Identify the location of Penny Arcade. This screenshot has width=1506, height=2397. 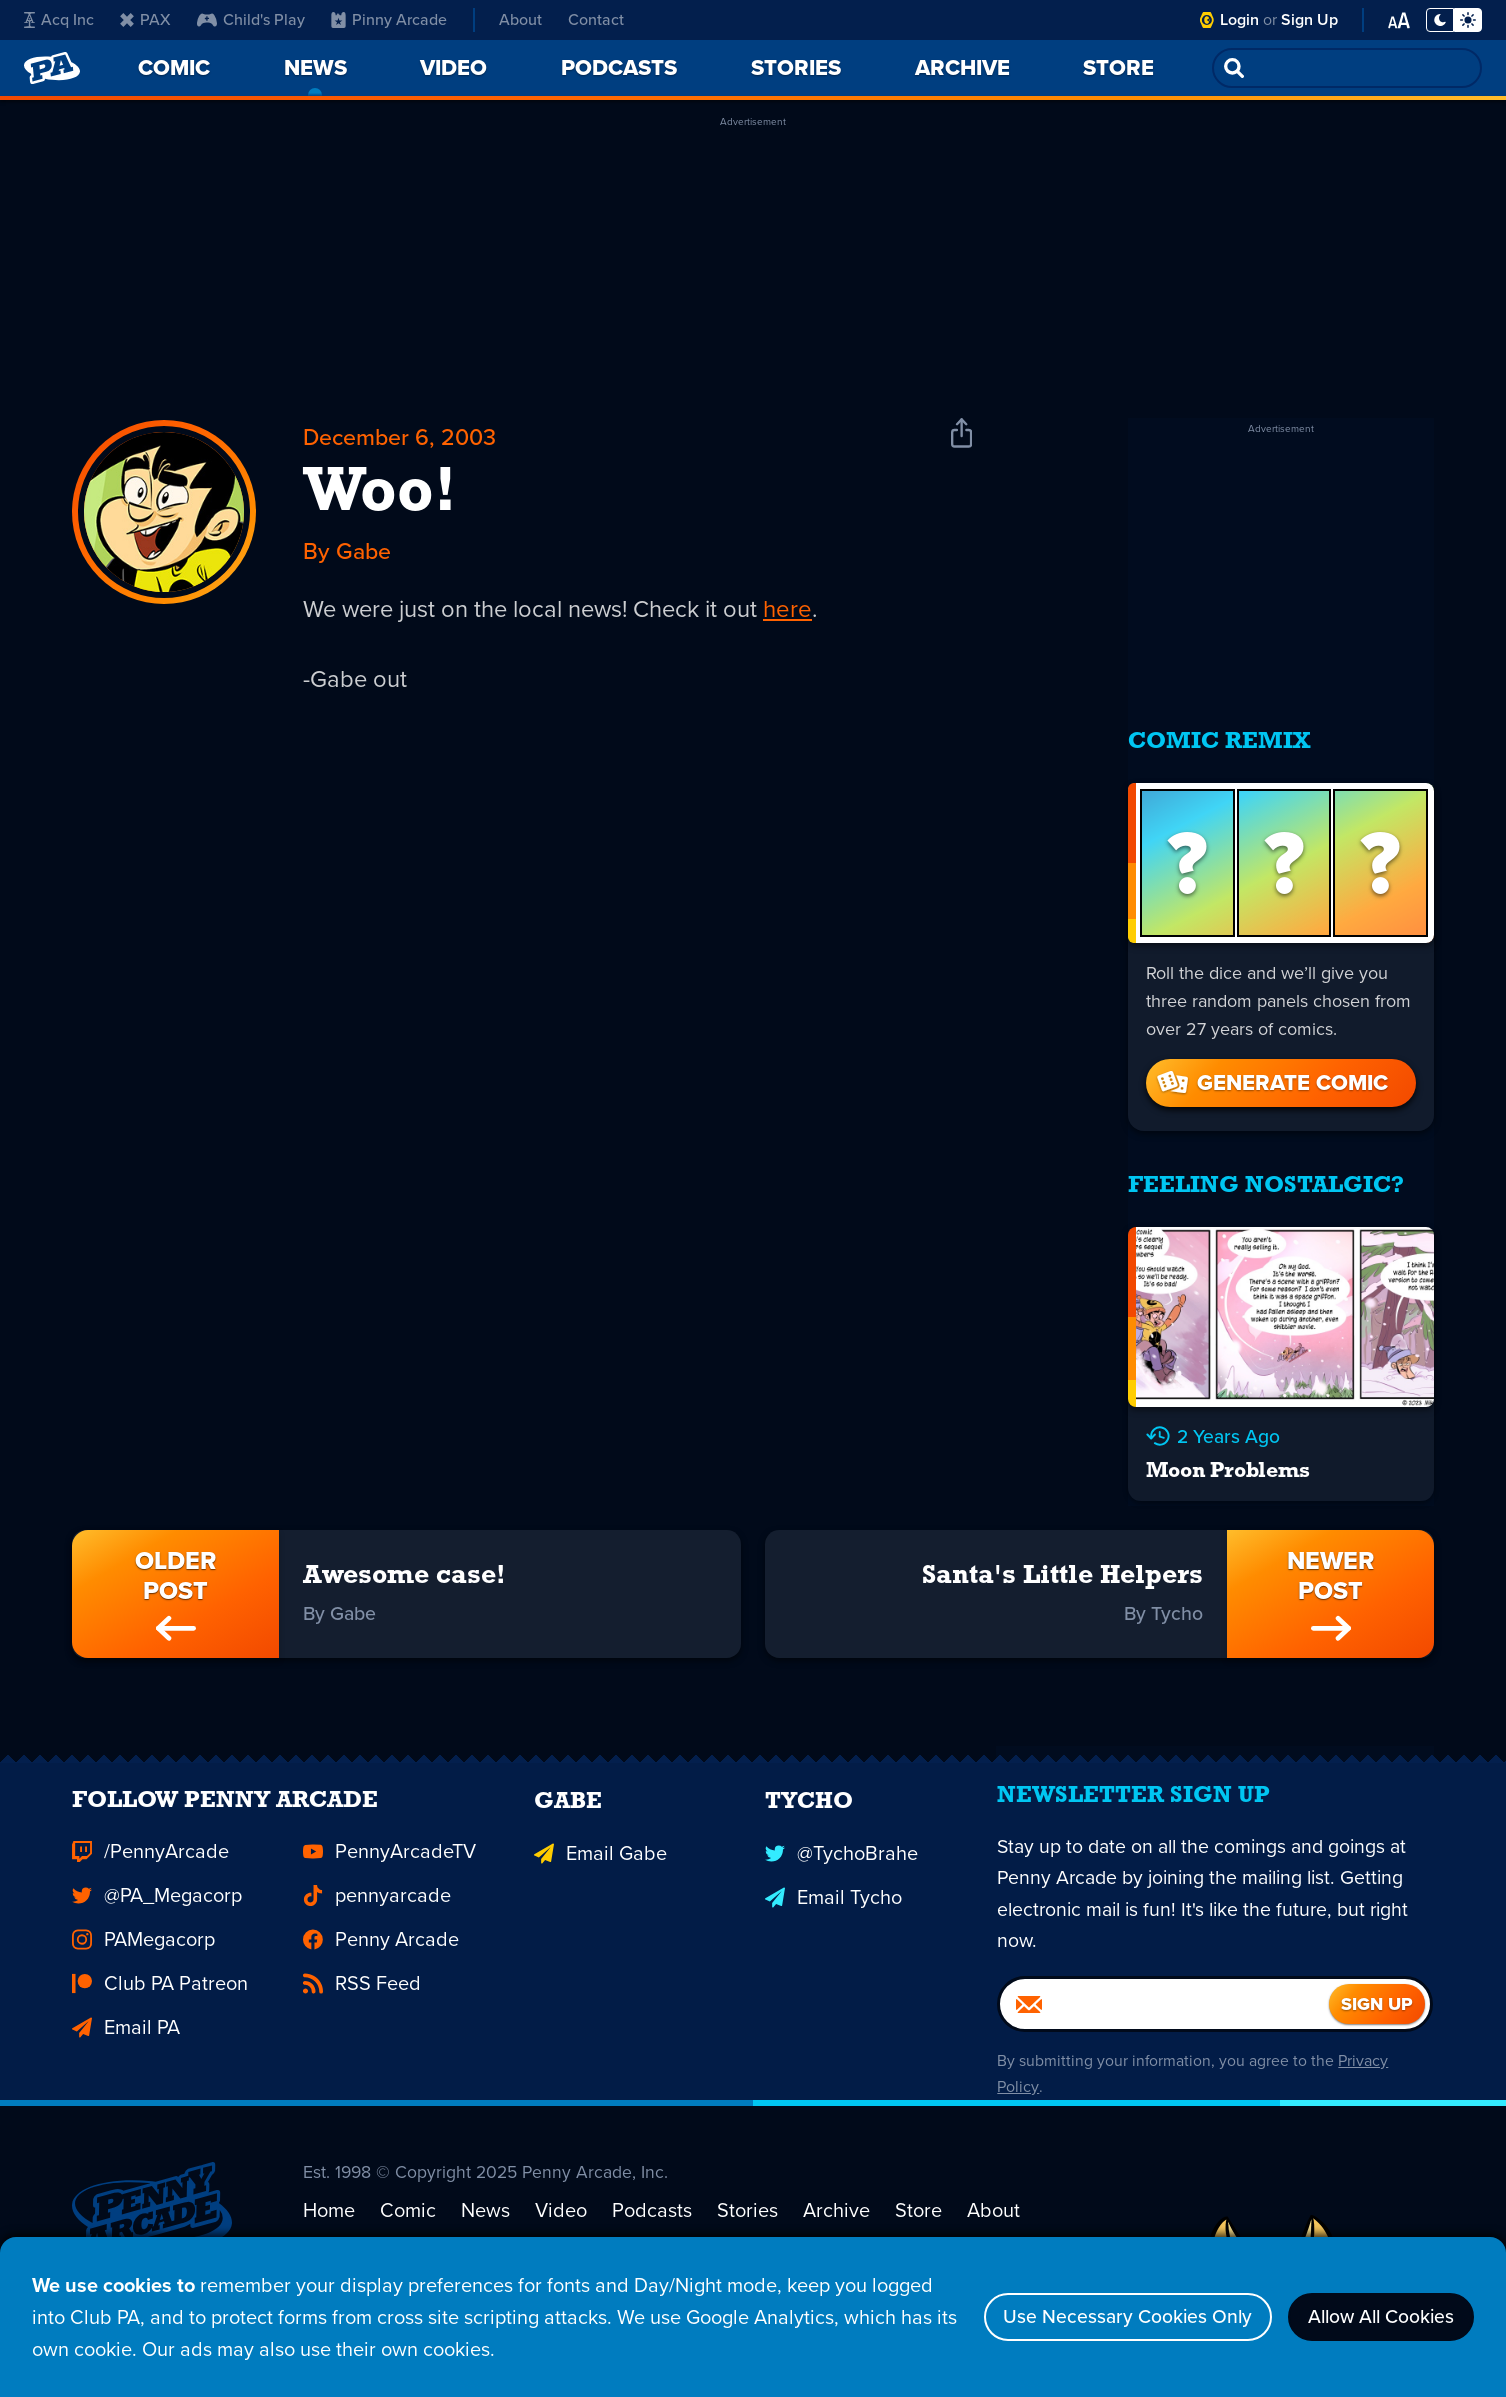
(381, 1965).